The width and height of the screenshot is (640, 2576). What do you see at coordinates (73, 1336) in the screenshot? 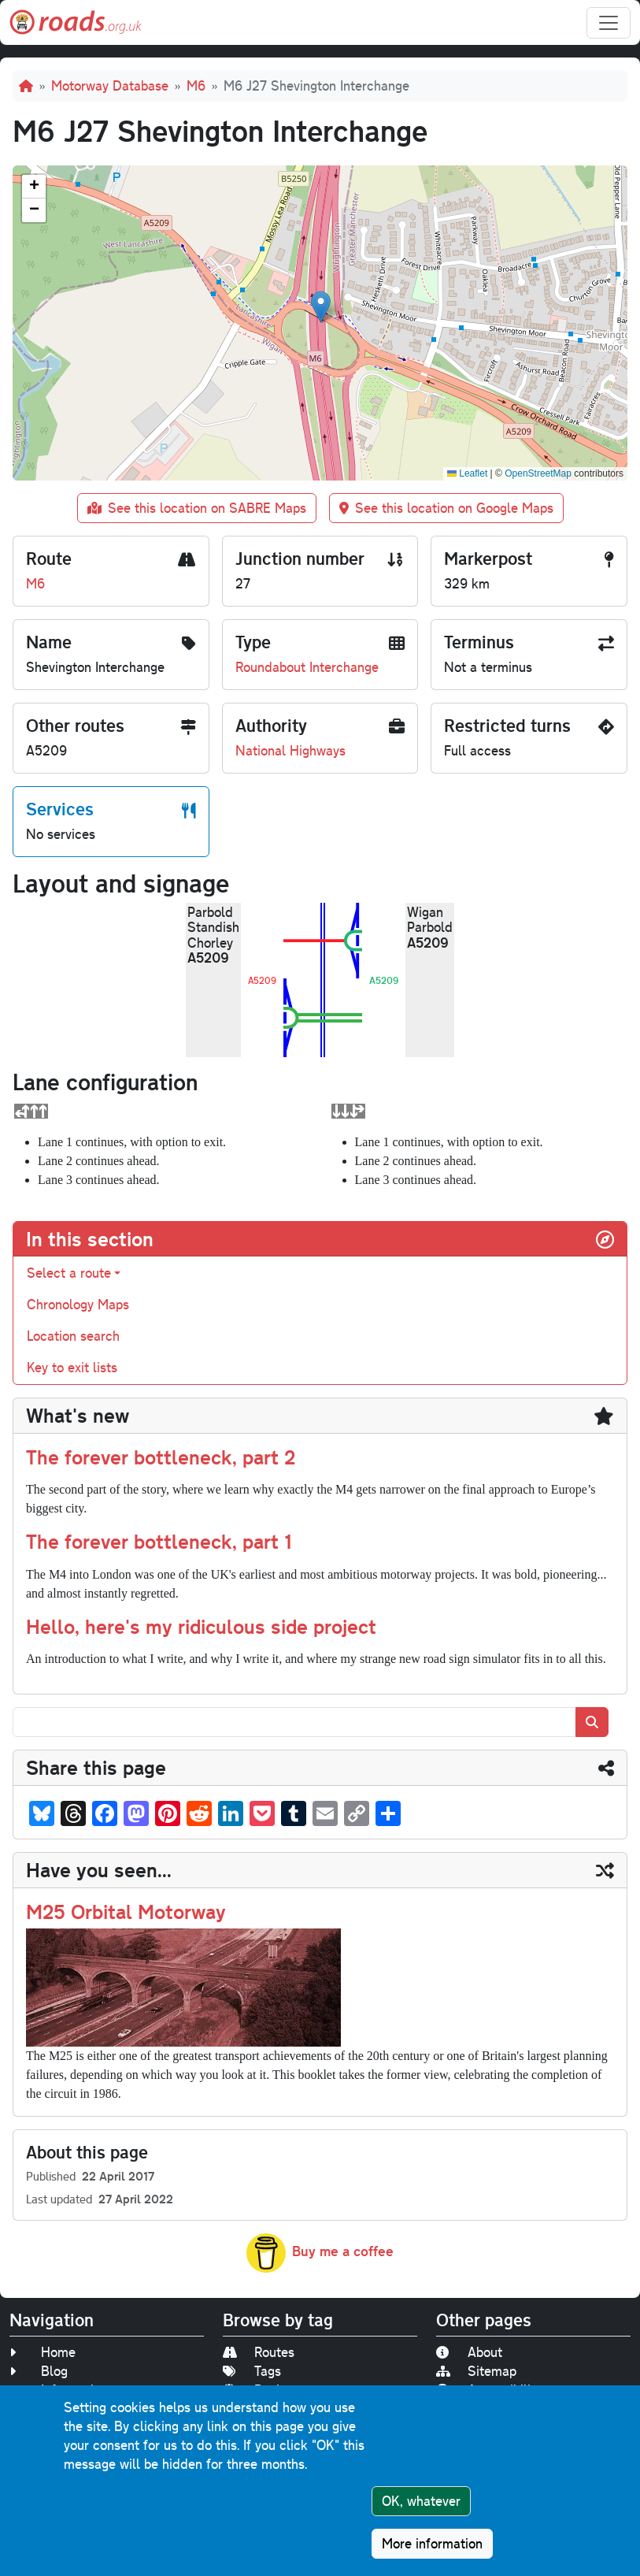
I see `Location search` at bounding box center [73, 1336].